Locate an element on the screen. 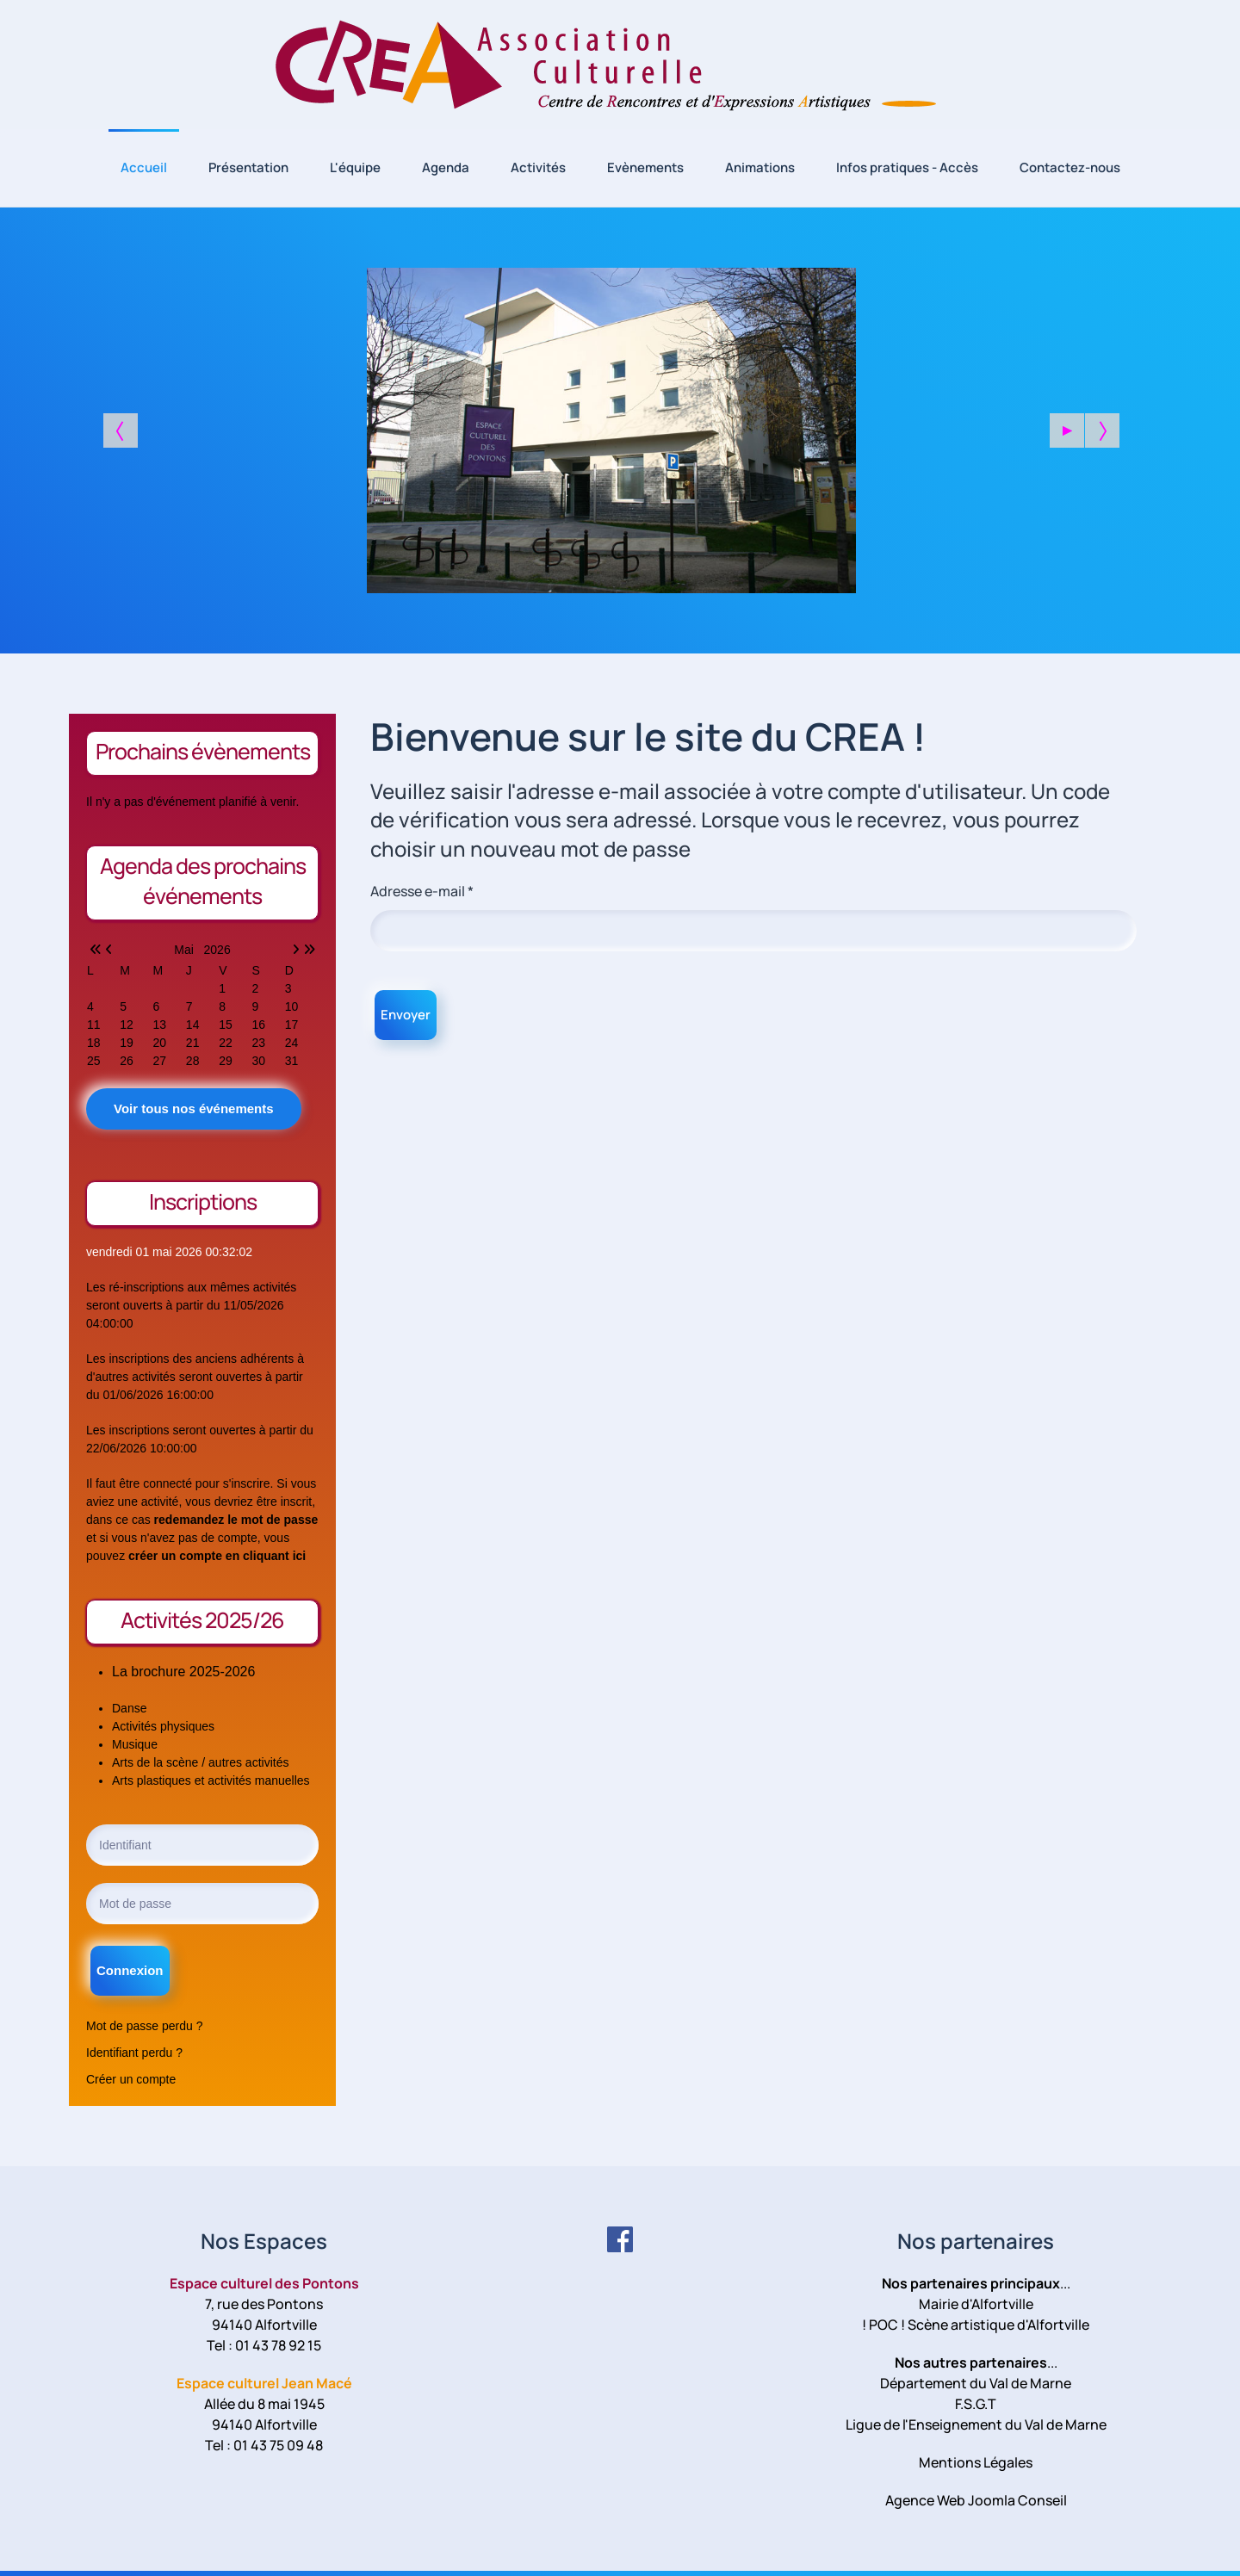 The image size is (1240, 2576). Activités physiques is located at coordinates (163, 1726).